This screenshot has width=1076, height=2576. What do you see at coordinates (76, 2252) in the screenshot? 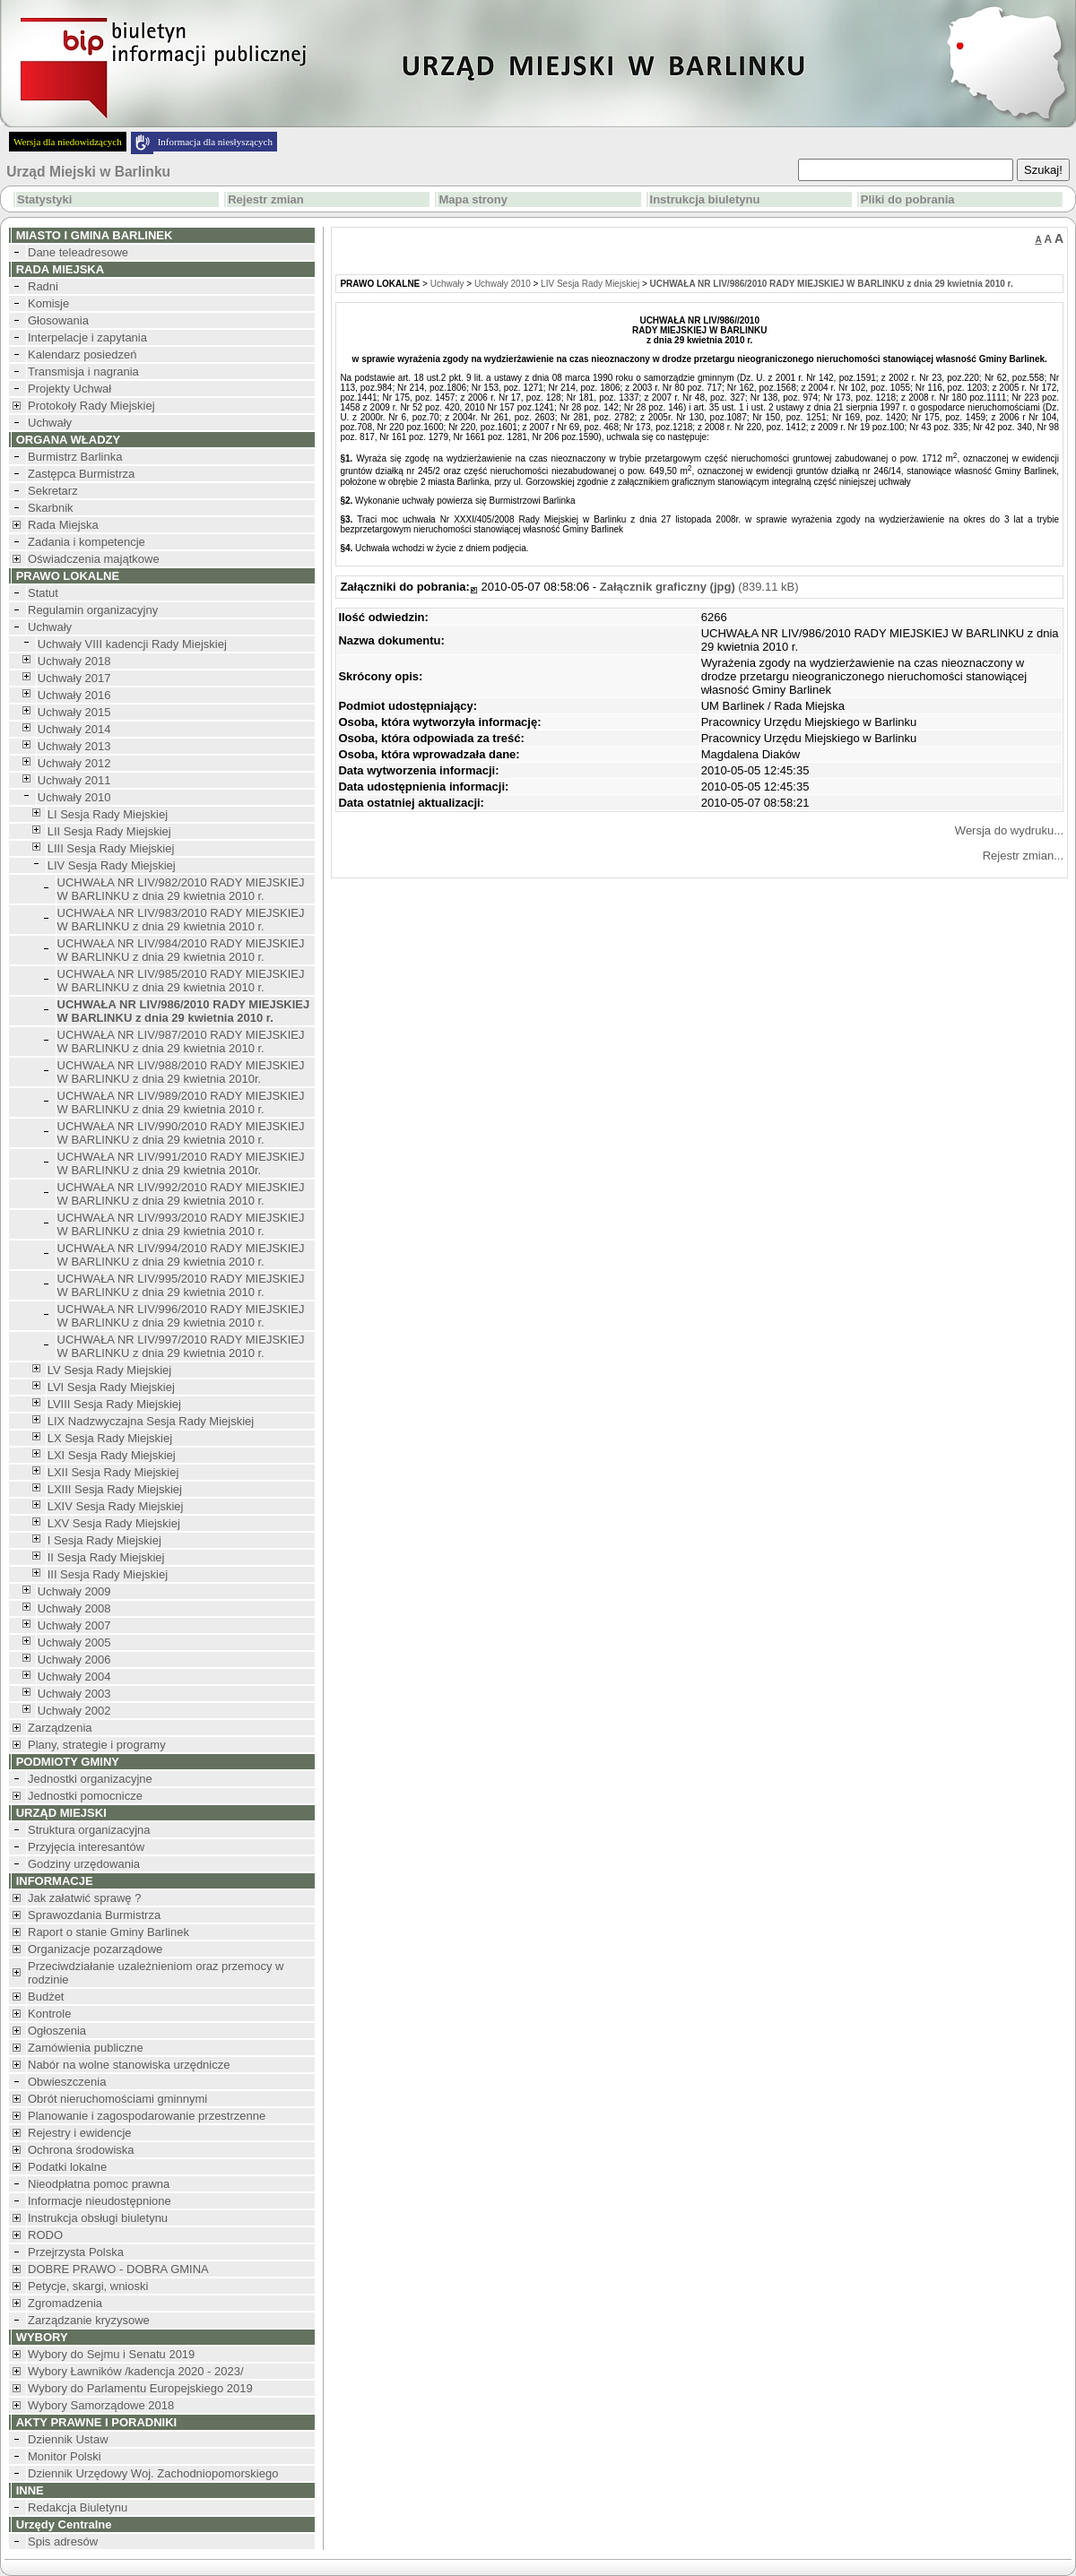
I see `Przejrzysta Polska` at bounding box center [76, 2252].